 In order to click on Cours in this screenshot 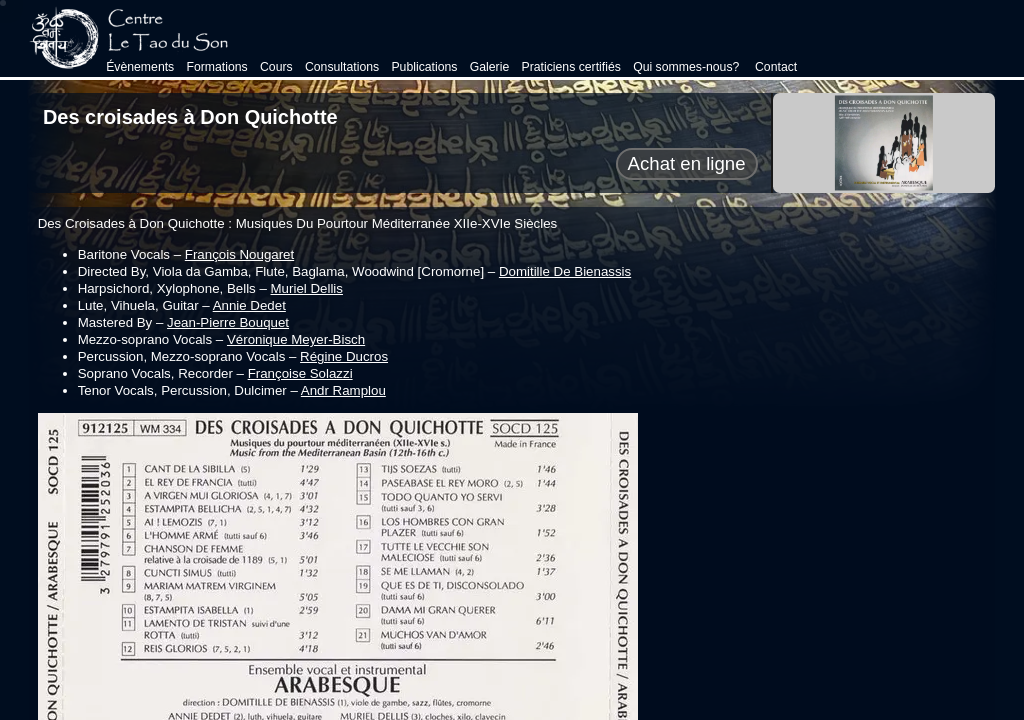, I will do `click(276, 67)`.